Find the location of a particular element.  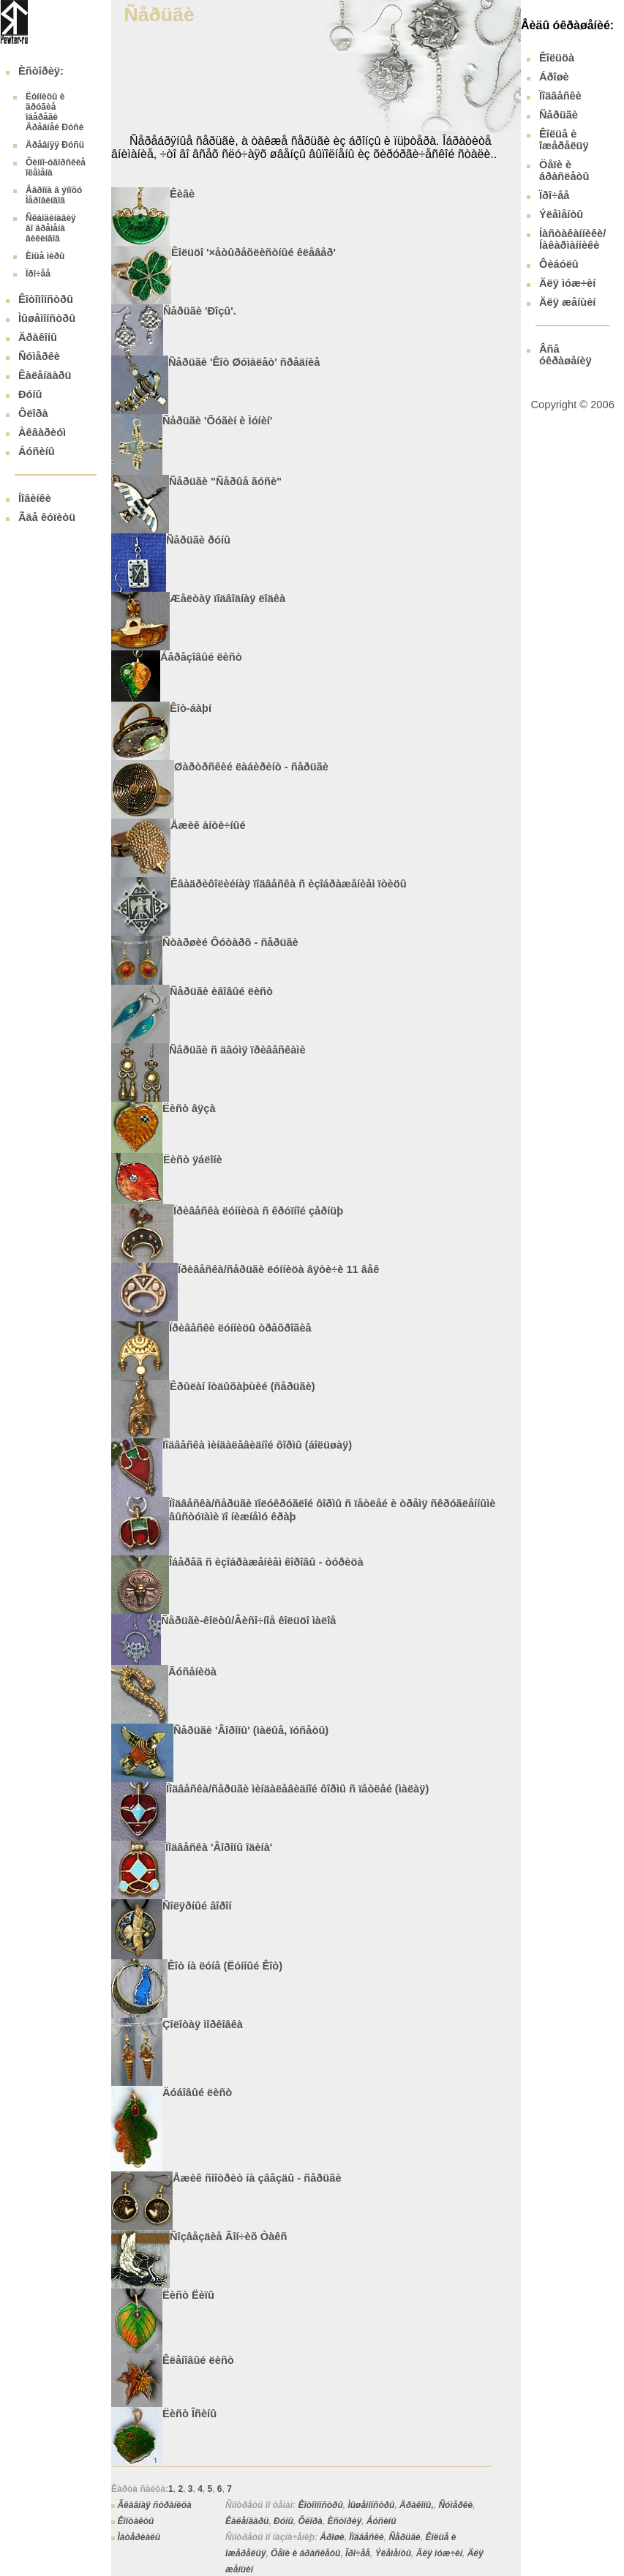

Íàñòàêàííèêè/ Íàêàðìàííèêè is located at coordinates (572, 239).